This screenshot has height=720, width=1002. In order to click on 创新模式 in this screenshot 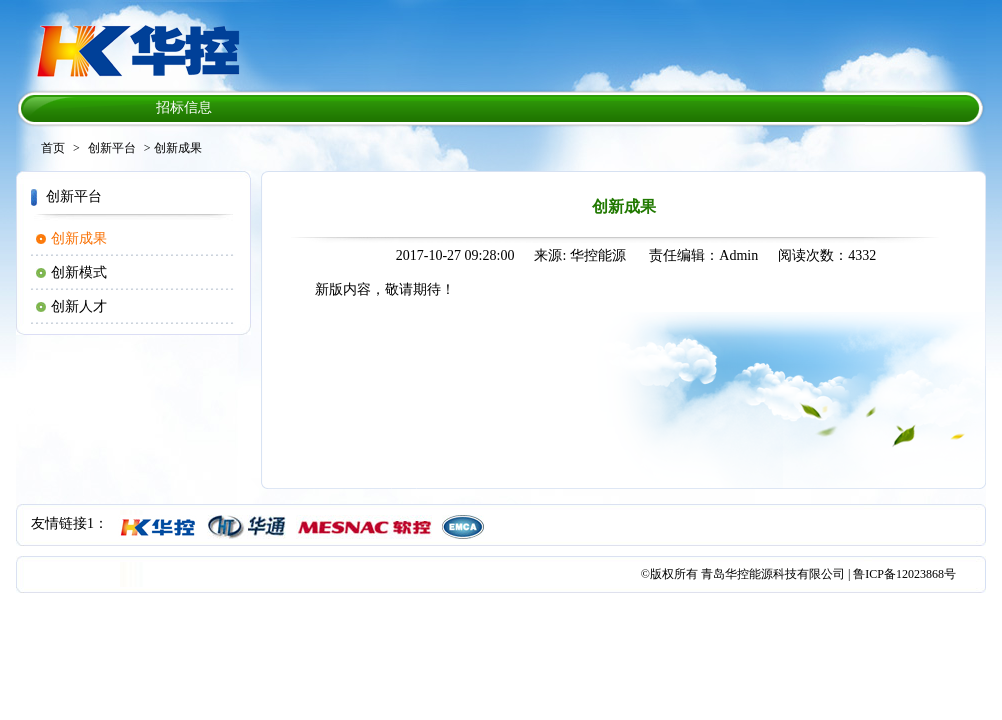, I will do `click(79, 272)`.